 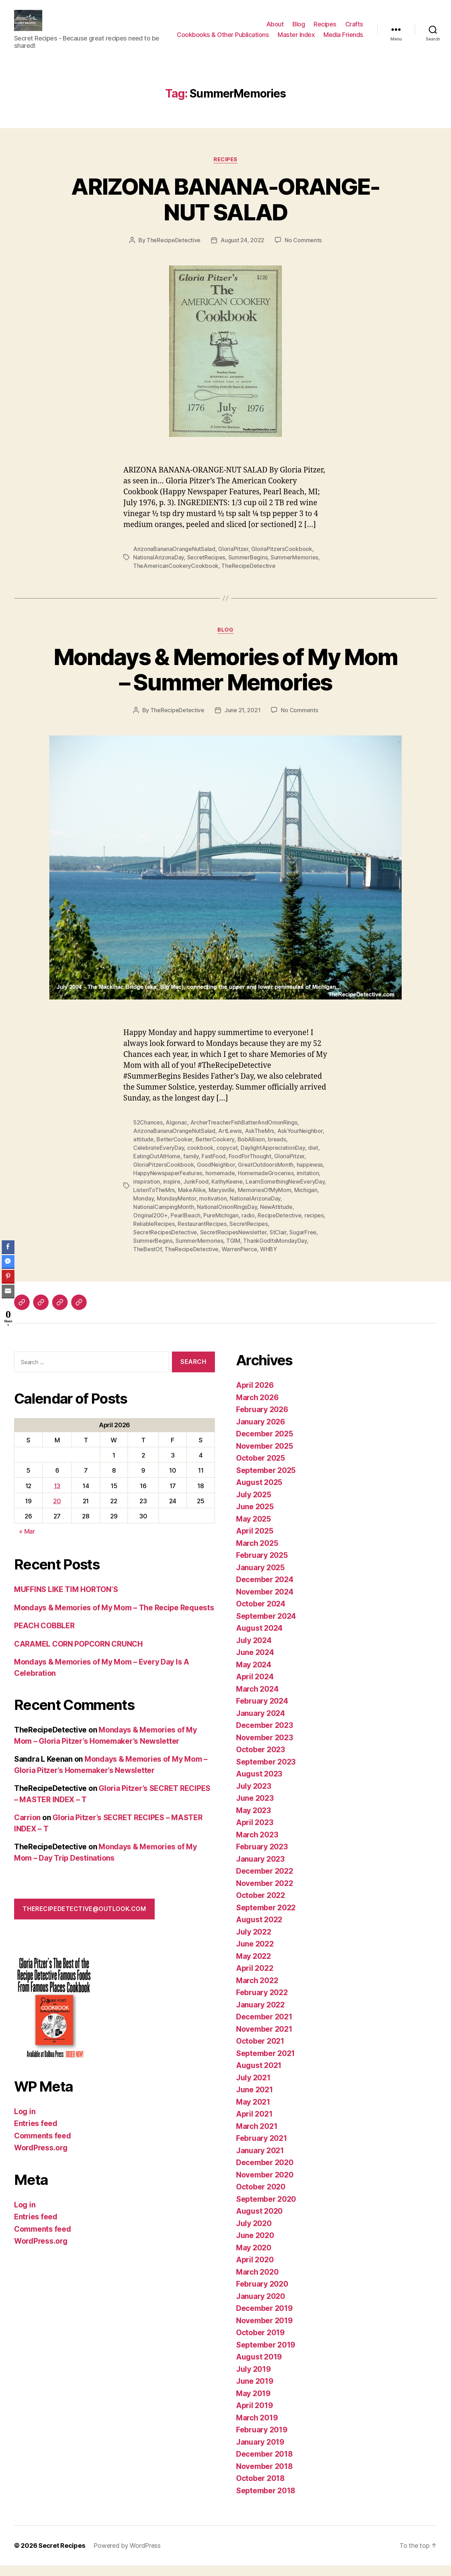 I want to click on ReliableRecipes, so click(x=154, y=1234).